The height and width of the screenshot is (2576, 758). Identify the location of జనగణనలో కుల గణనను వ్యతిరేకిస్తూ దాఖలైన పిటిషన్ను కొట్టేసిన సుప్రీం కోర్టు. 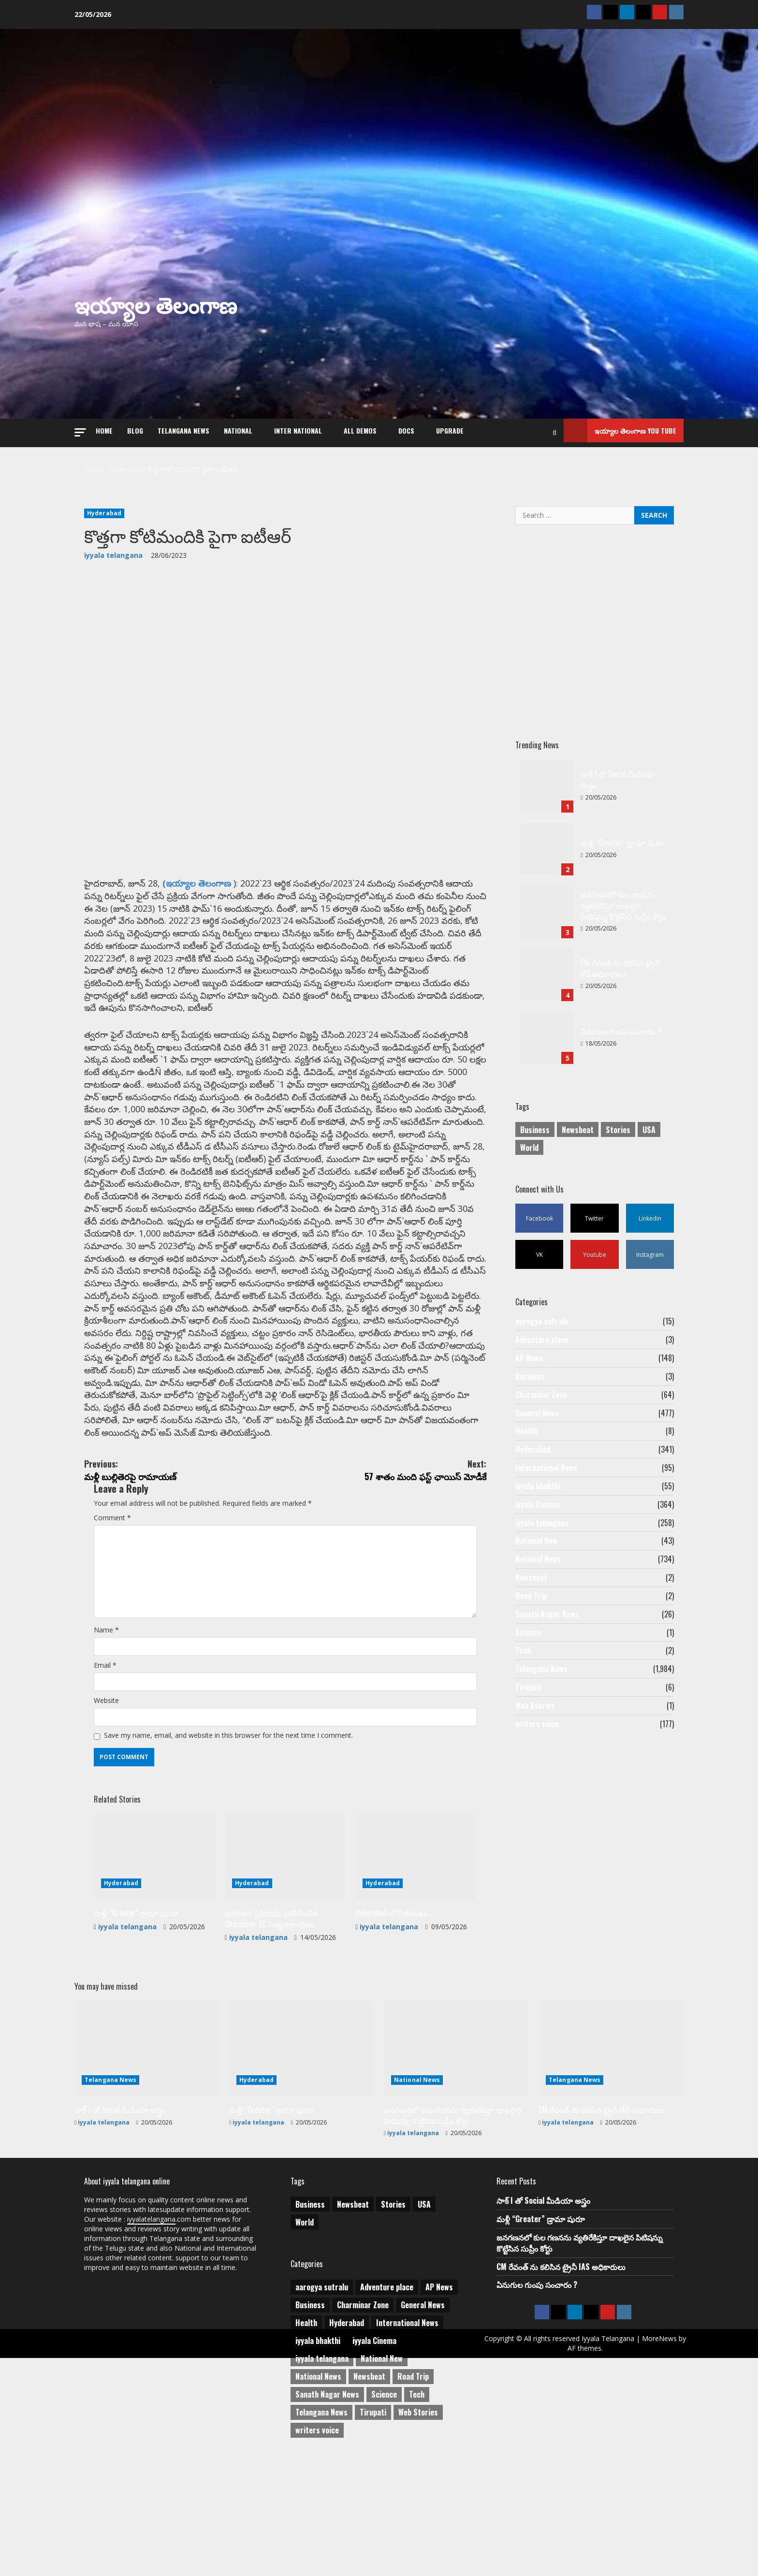
(546, 901).